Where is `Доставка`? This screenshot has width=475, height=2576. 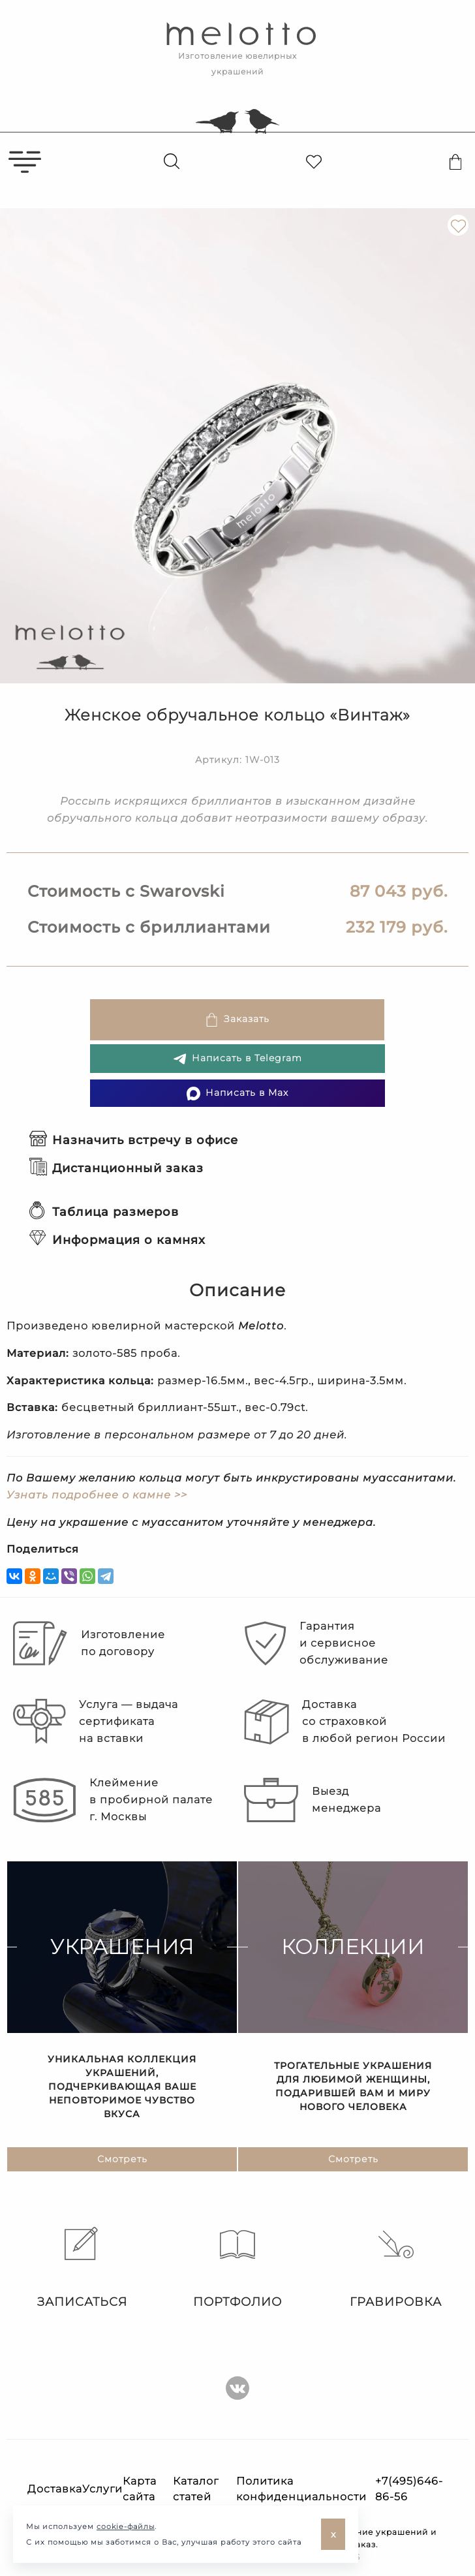 Доставка is located at coordinates (54, 2489).